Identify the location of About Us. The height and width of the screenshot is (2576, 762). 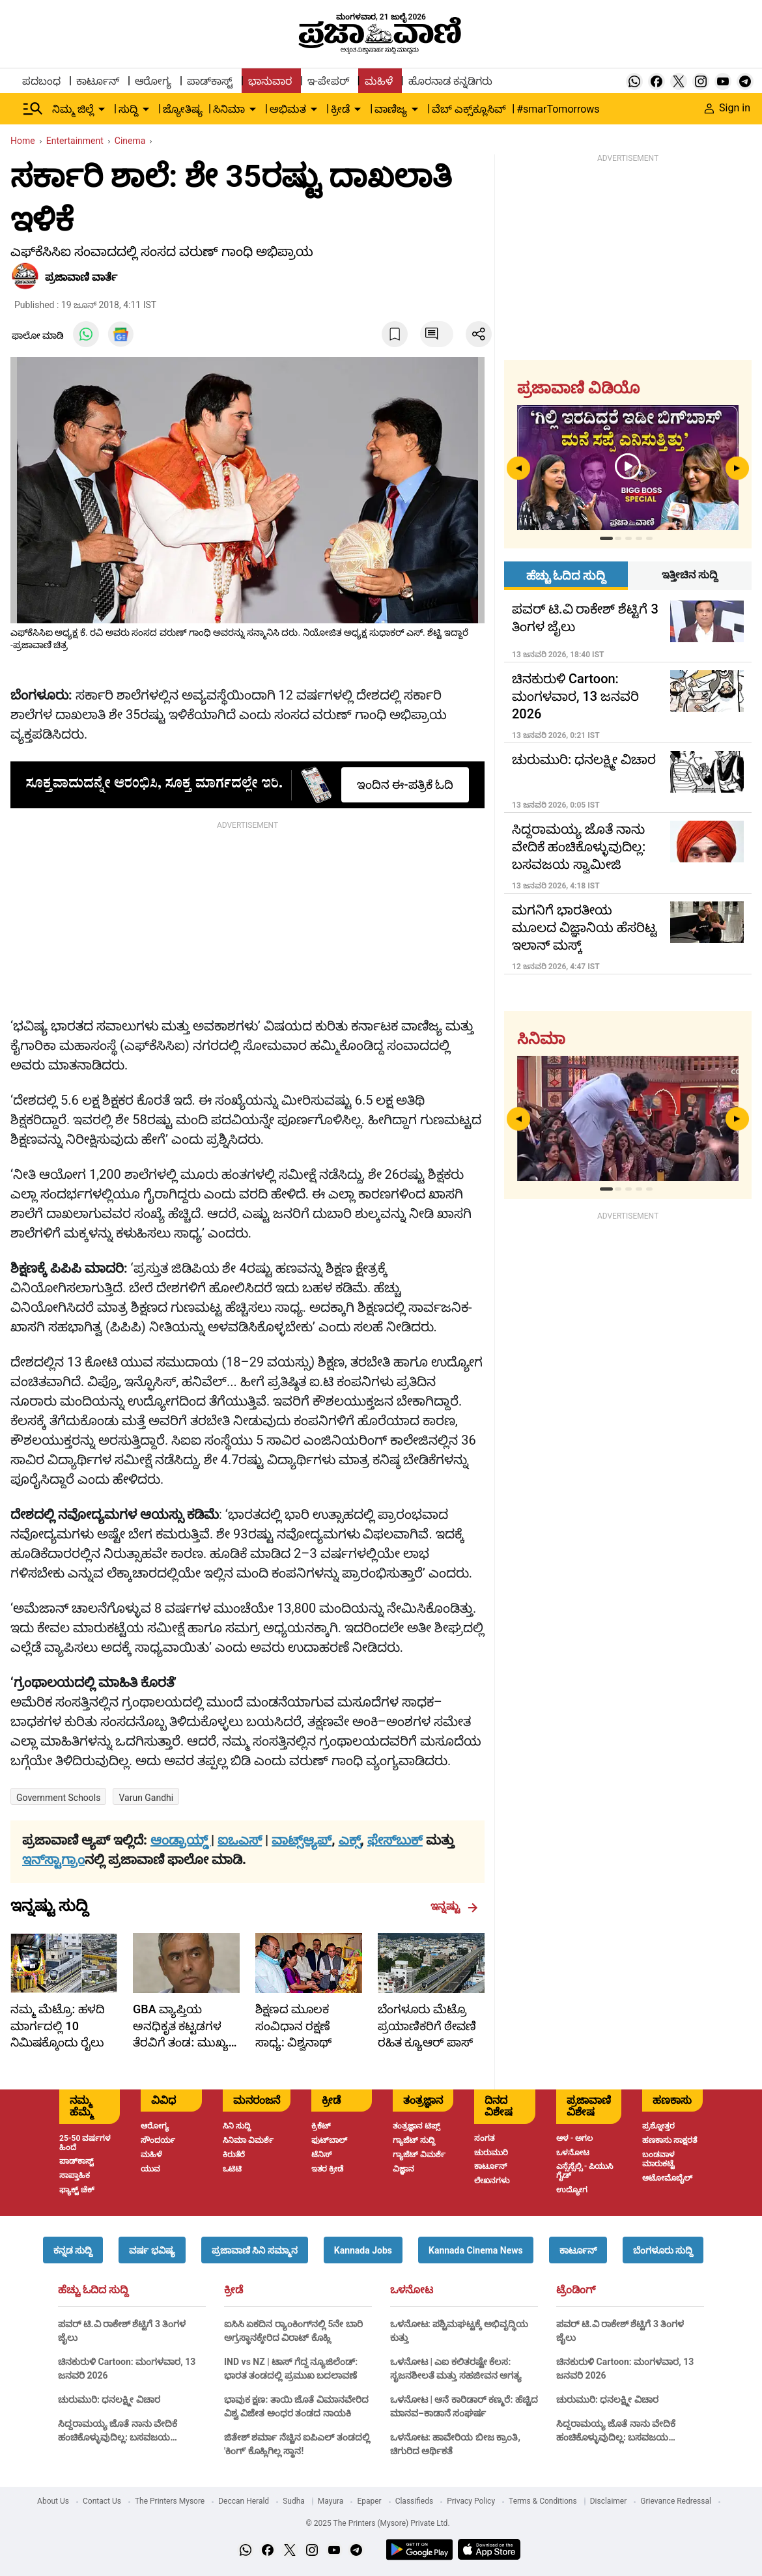
(53, 2501).